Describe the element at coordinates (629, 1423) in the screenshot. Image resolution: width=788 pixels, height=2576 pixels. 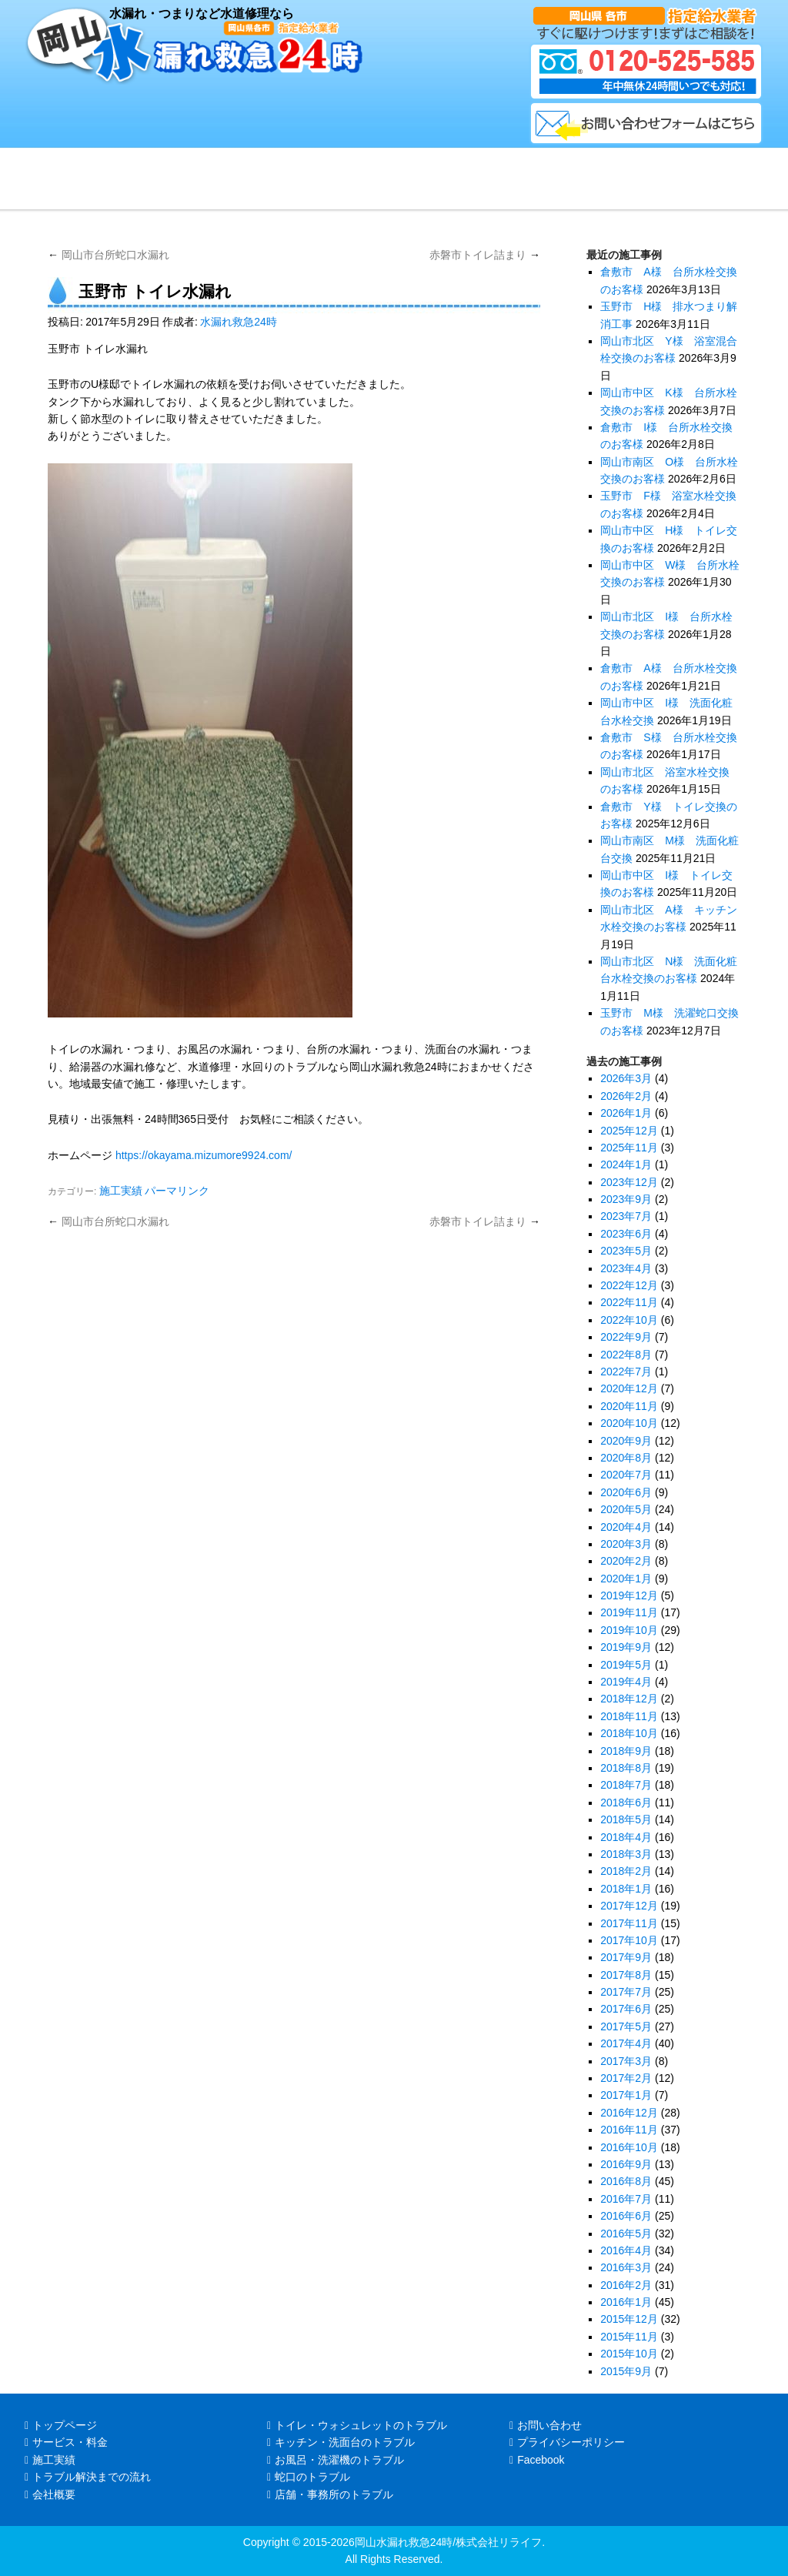
I see `2020年10月` at that location.